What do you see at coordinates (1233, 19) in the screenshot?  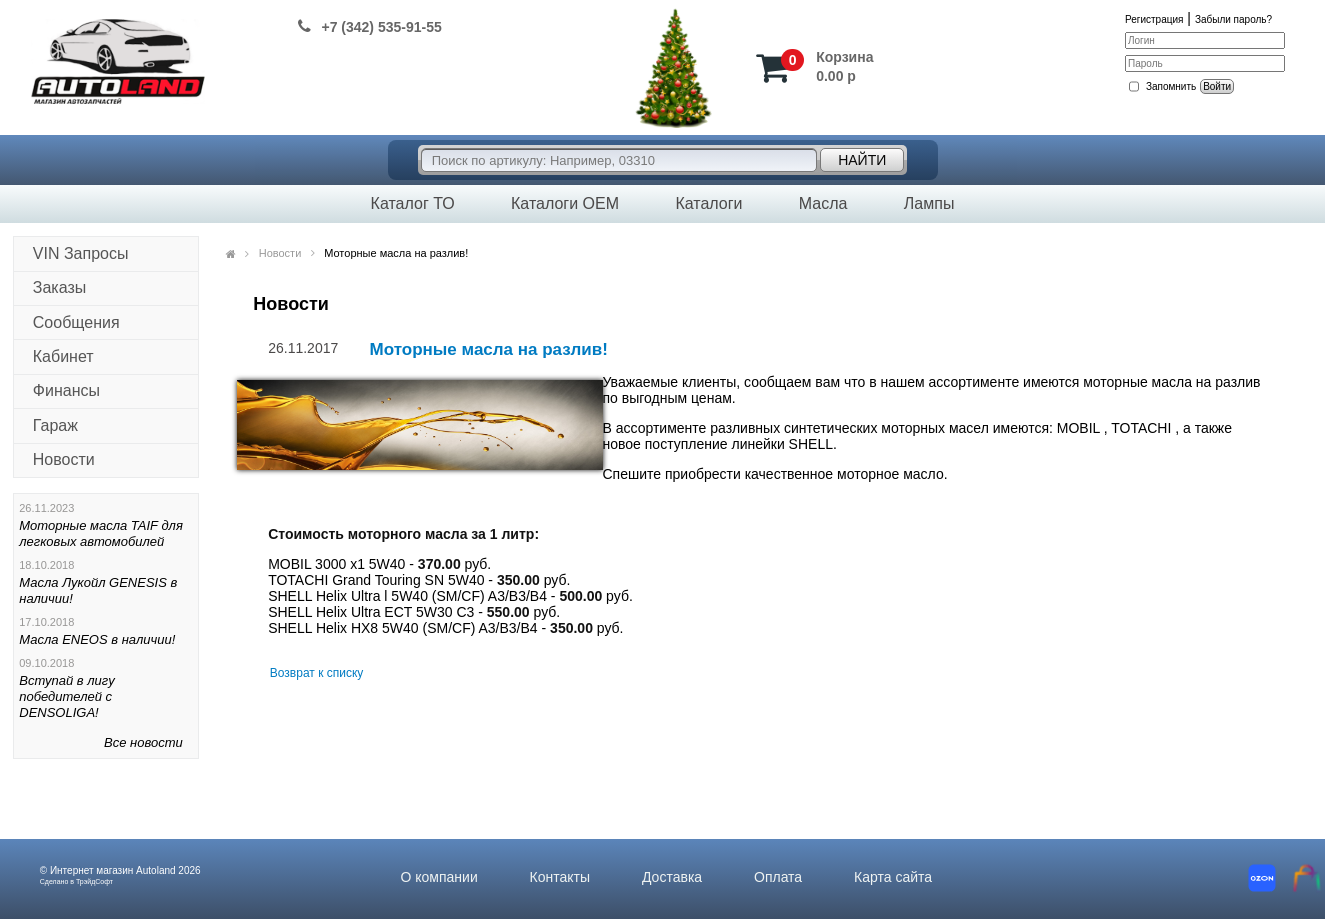 I see `Забыли пароль?` at bounding box center [1233, 19].